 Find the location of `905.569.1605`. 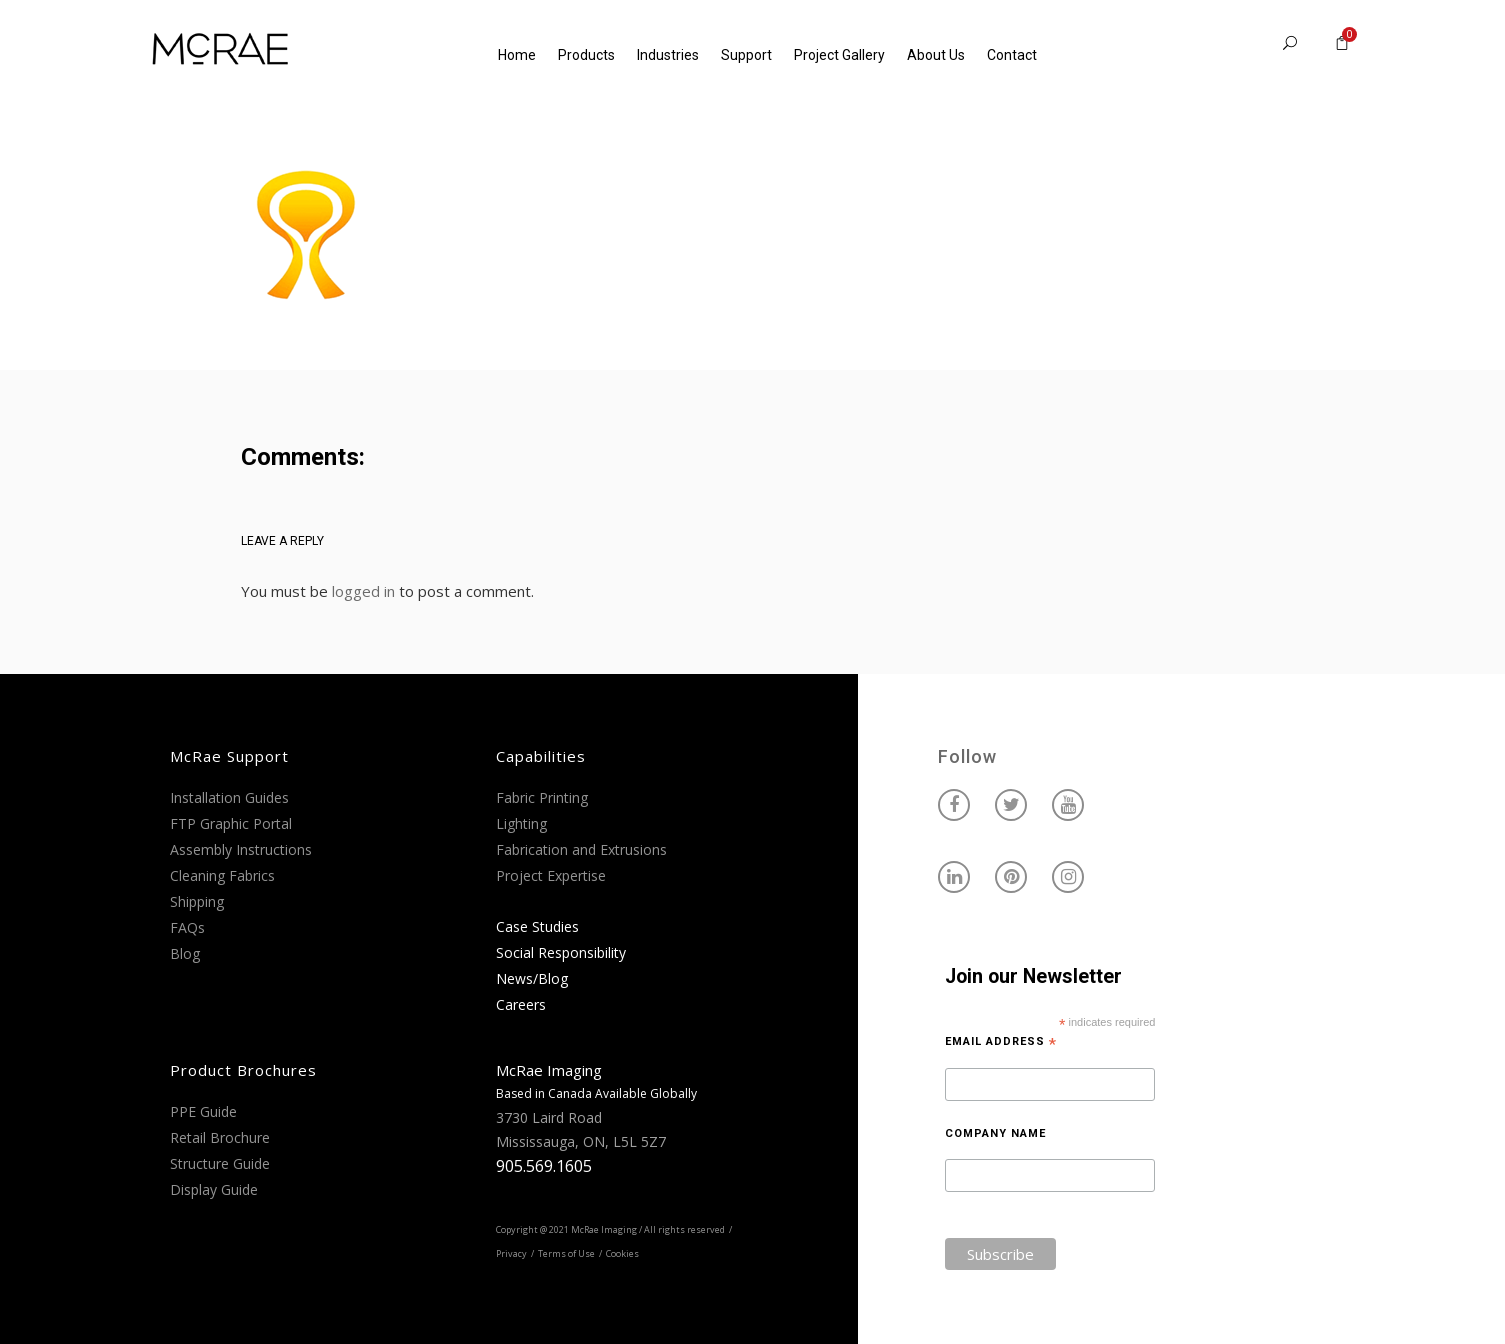

905.569.1605 is located at coordinates (544, 1166).